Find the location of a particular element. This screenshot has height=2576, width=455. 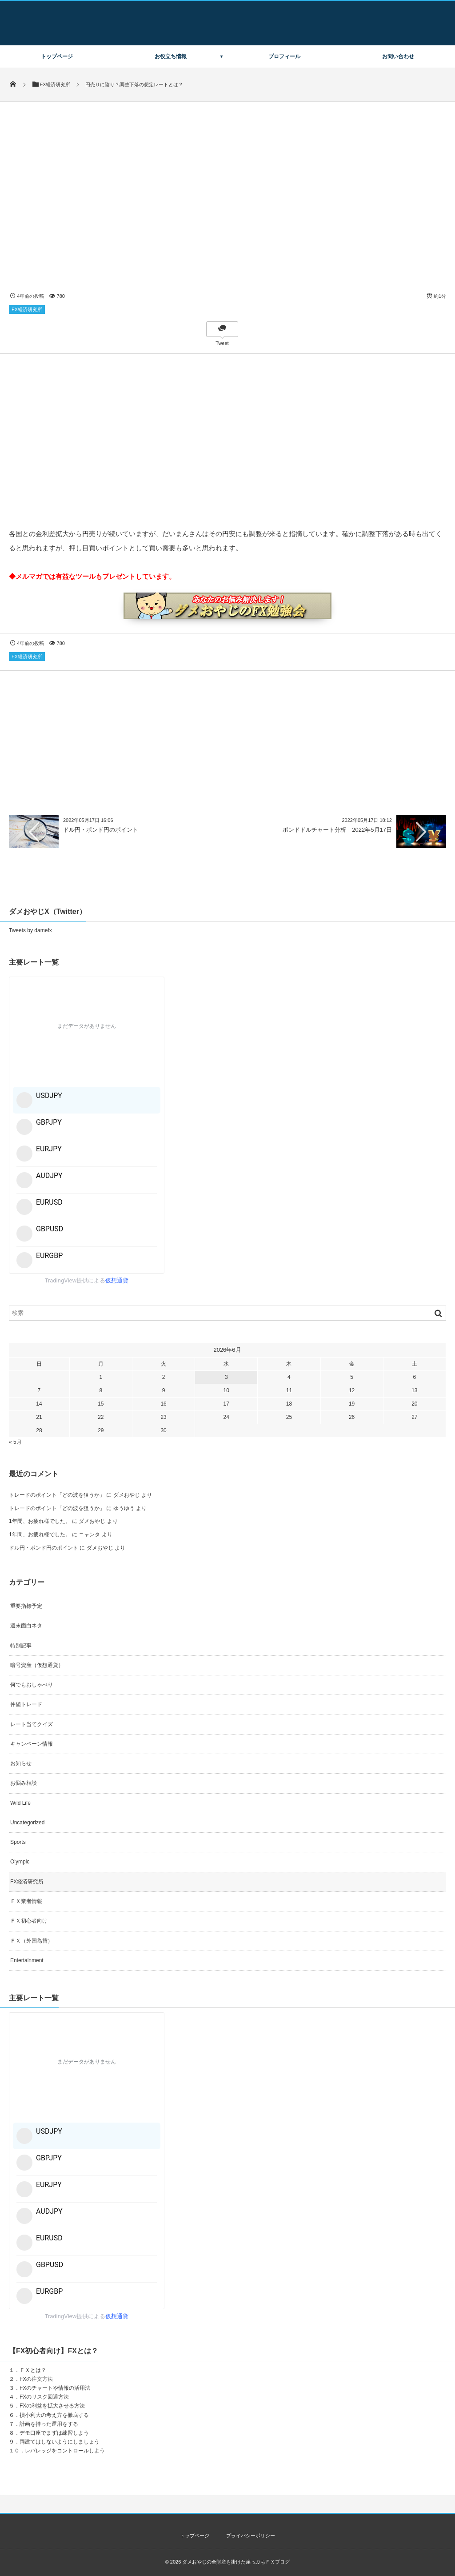

お問い合わせ is located at coordinates (398, 56).